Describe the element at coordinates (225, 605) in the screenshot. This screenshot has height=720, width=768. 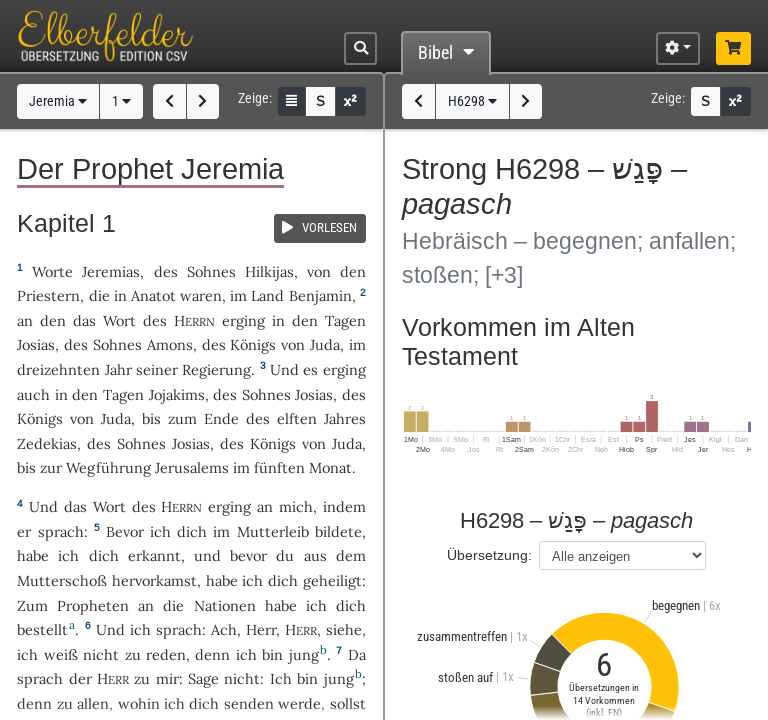
I see `Nationen` at that location.